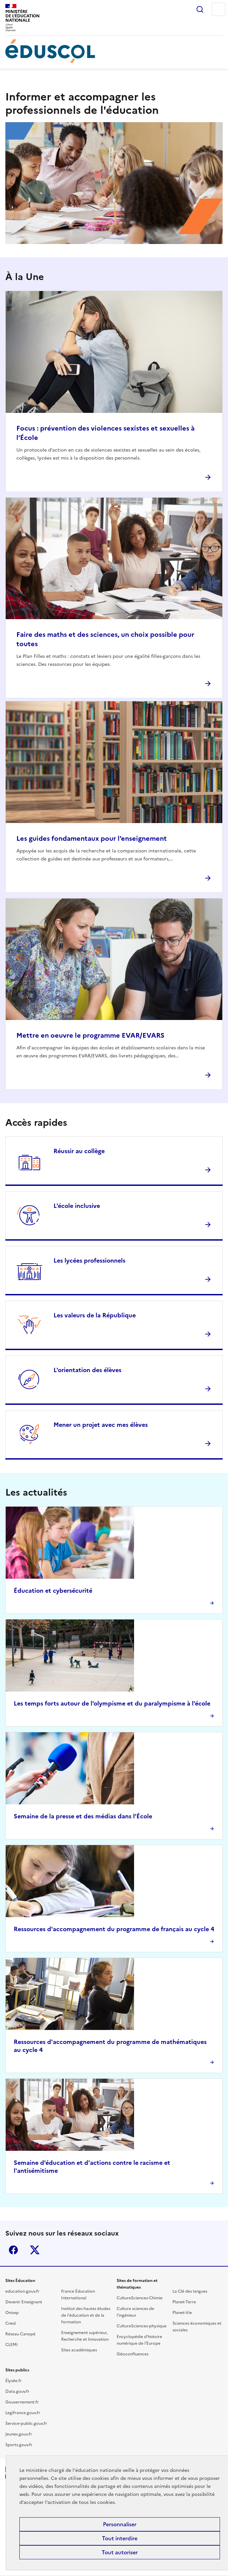  Describe the element at coordinates (135, 2312) in the screenshot. I see `Culture sciences de l'ingénieur` at that location.